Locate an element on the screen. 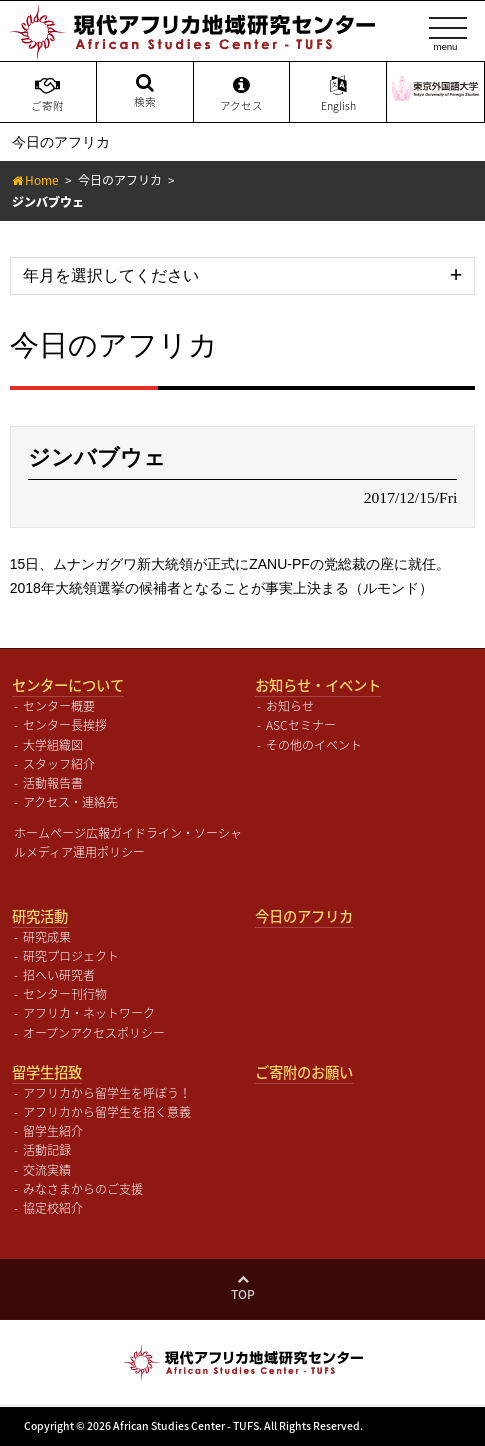  留学生招致 is located at coordinates (47, 1072).